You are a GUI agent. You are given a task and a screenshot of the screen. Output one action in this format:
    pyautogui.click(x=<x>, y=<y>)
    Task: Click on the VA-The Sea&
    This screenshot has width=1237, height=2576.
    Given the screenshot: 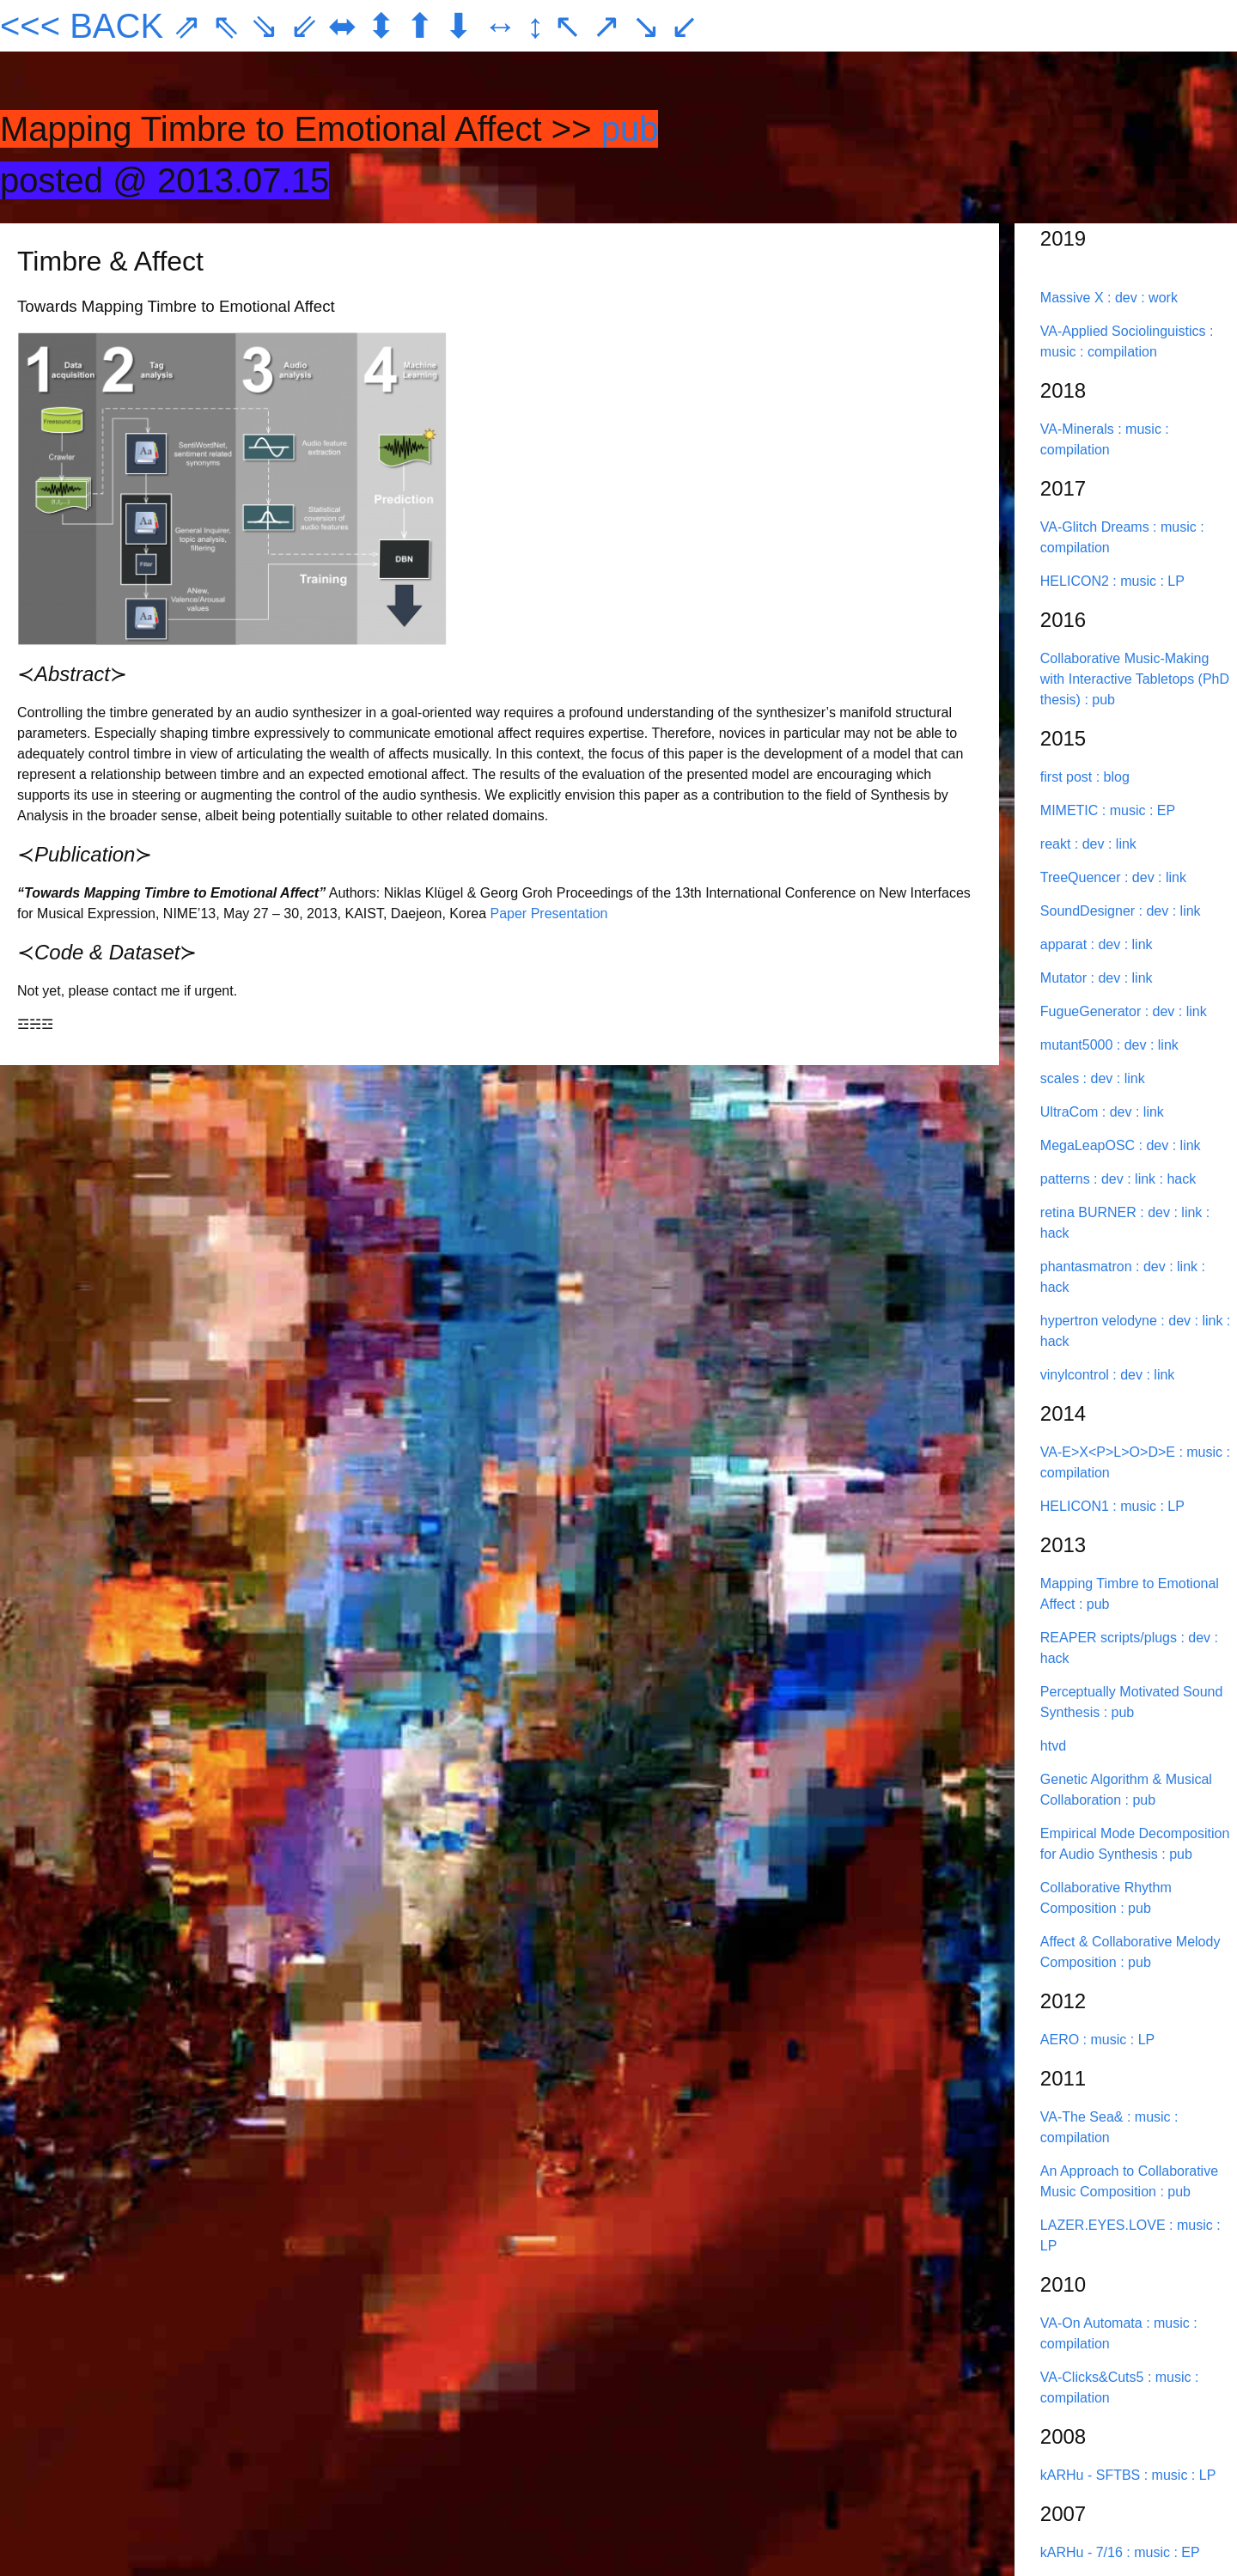 What is the action you would take?
    pyautogui.click(x=1083, y=2117)
    